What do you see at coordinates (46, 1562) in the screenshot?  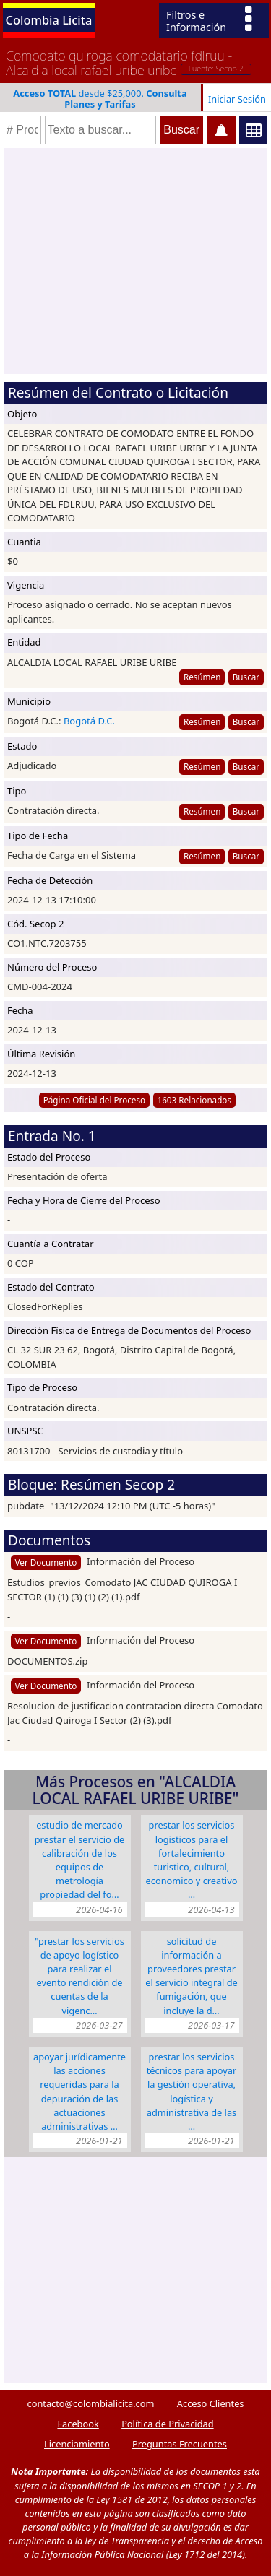 I see `Ver Documento` at bounding box center [46, 1562].